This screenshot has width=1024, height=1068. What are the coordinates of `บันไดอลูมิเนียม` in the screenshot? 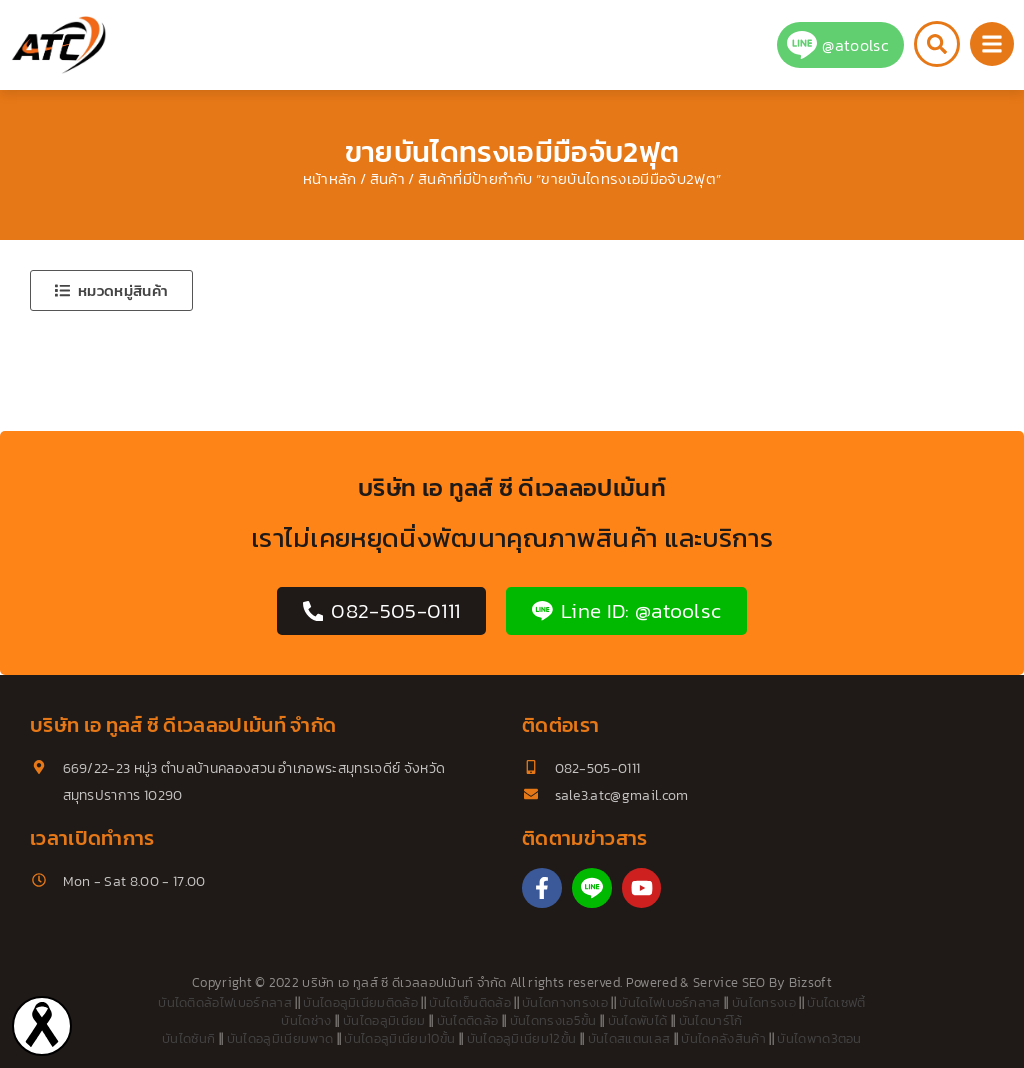 It's located at (384, 1020).